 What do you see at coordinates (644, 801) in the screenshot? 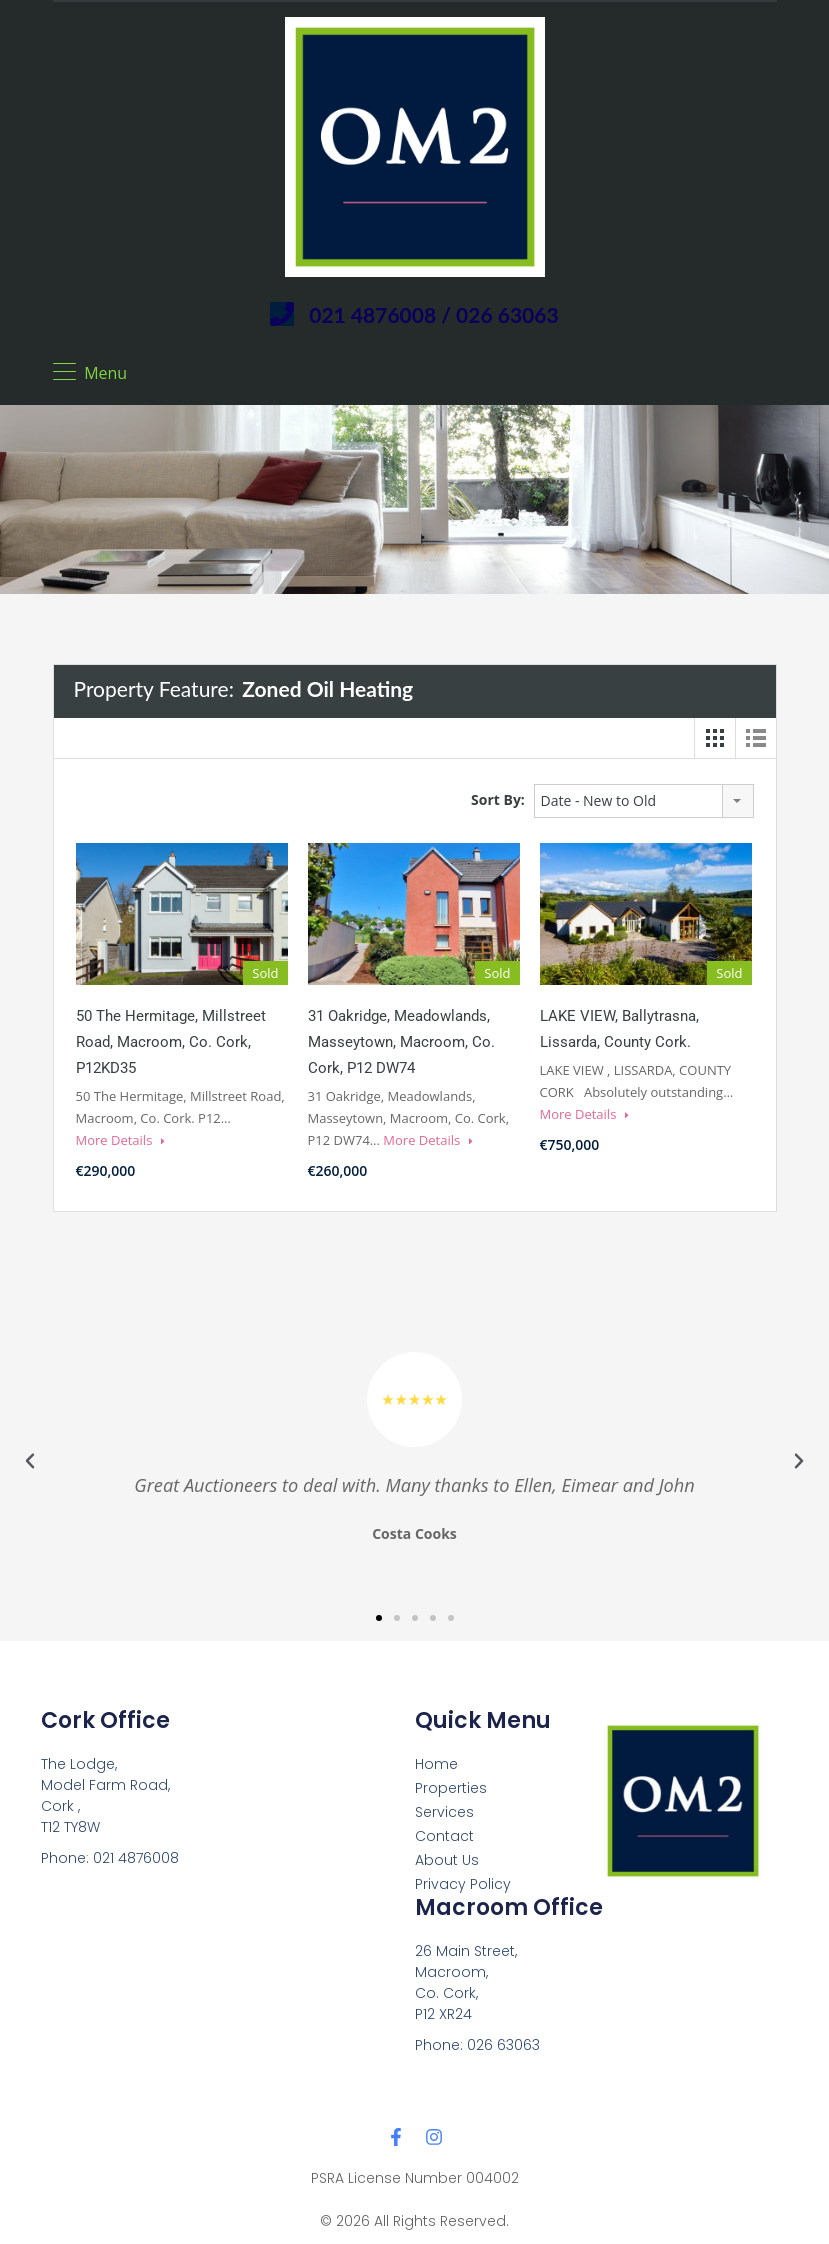
I see `[combobox]` at bounding box center [644, 801].